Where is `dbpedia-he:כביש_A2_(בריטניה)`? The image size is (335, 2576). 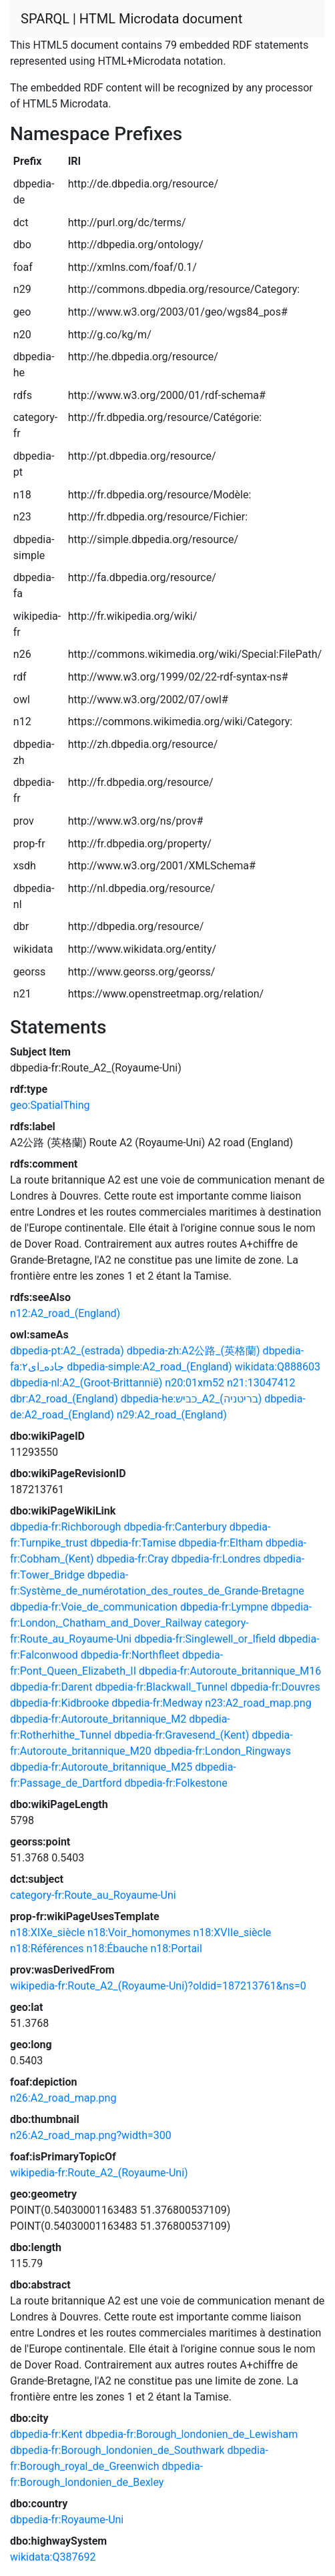
dbpedia-he:כביש_A2_(בריטניה) is located at coordinates (191, 1398).